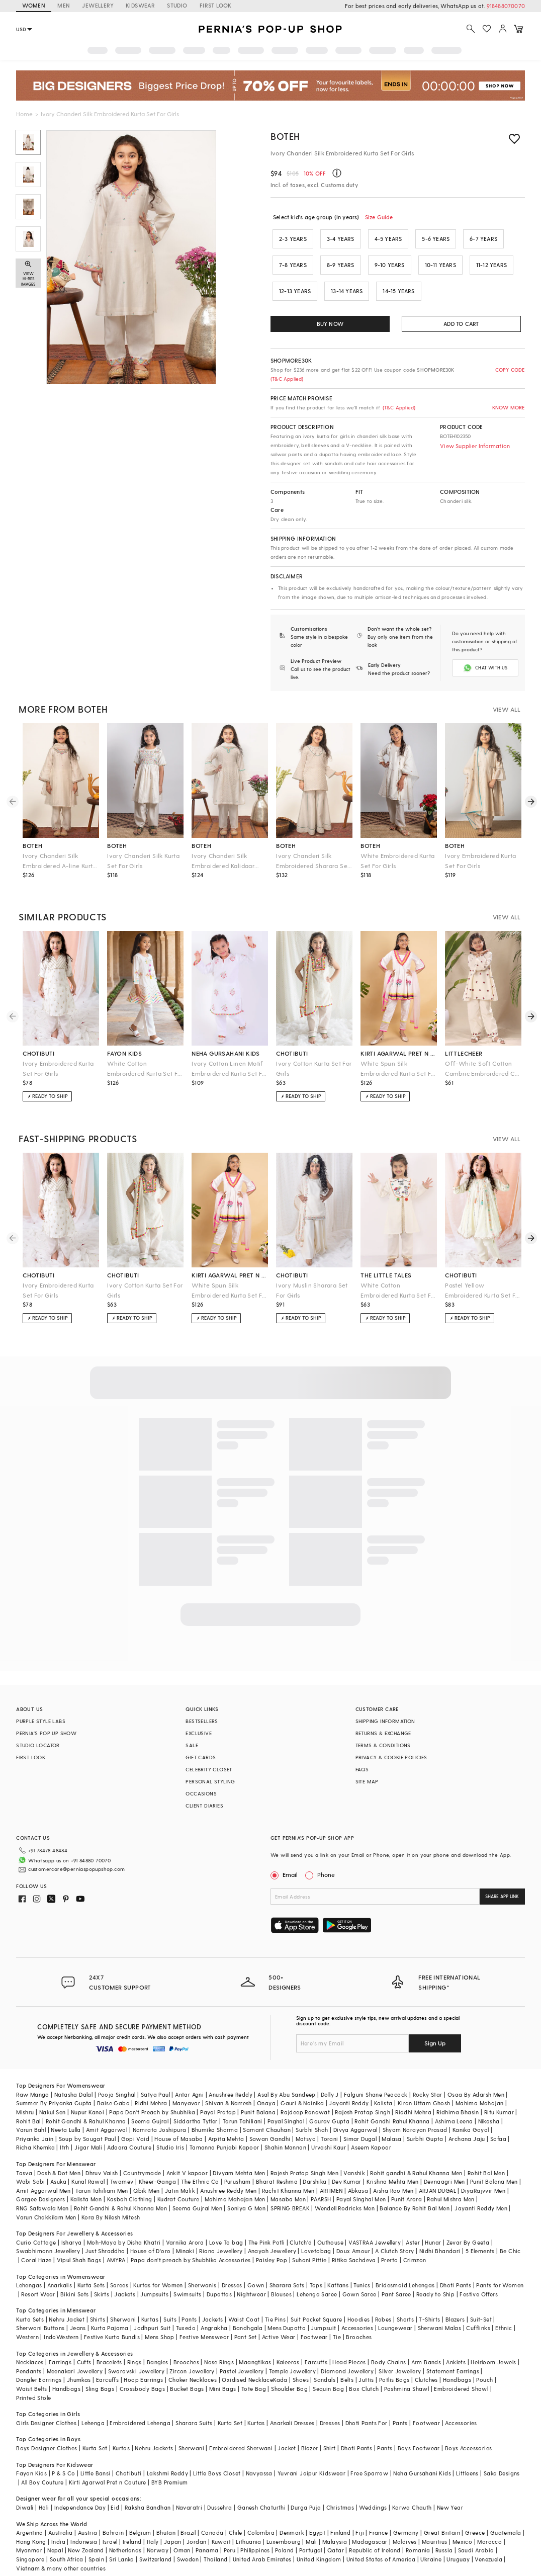  Describe the element at coordinates (110, 2311) in the screenshot. I see `Kurta Pajama` at that location.